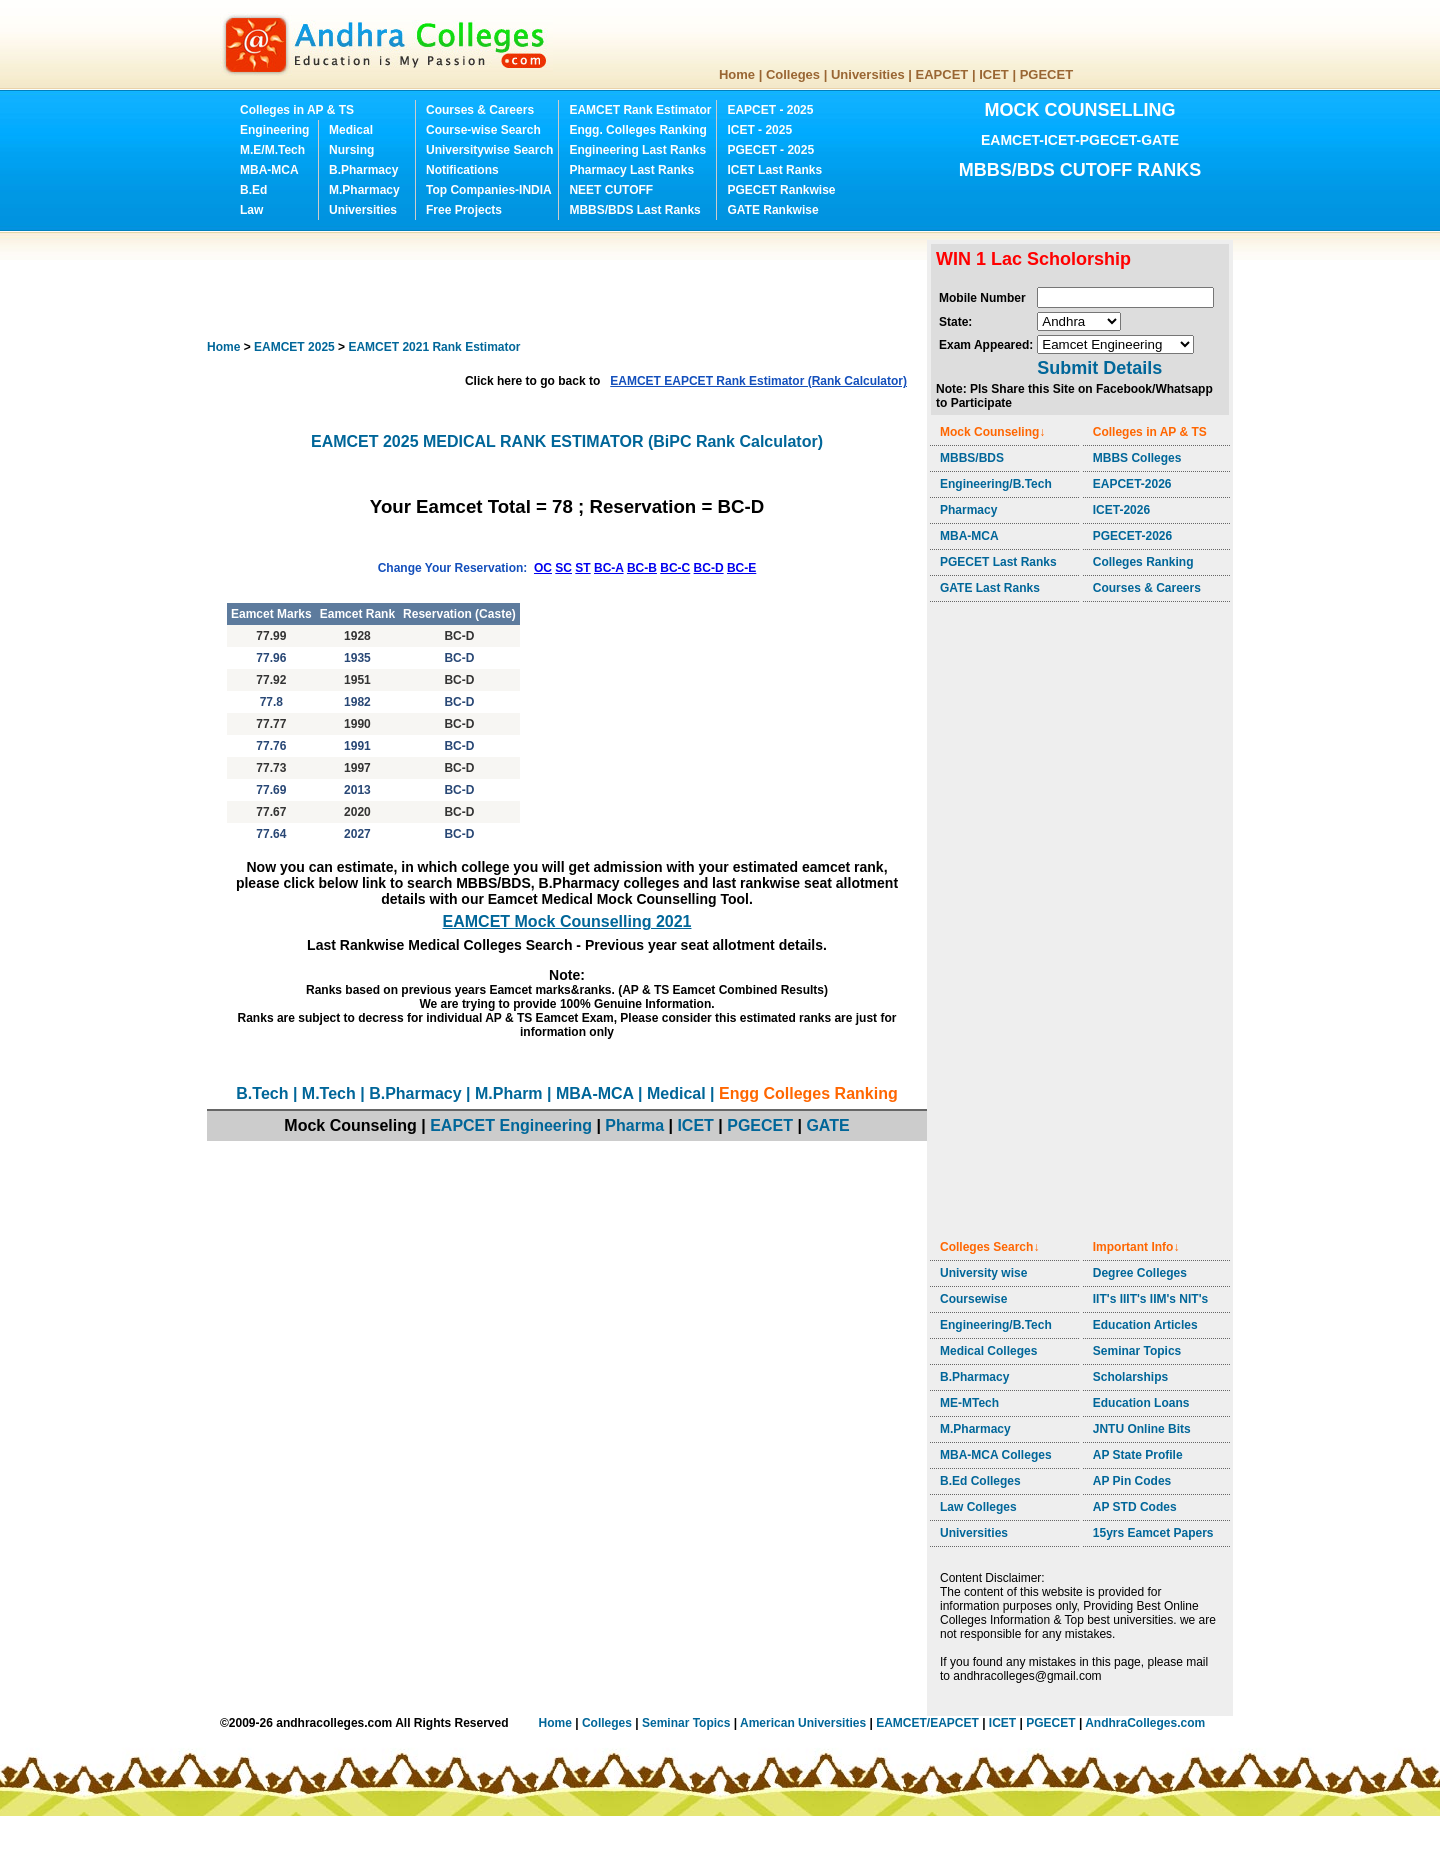 This screenshot has width=1440, height=1866. What do you see at coordinates (770, 150) in the screenshot?
I see `PGECET - 2025` at bounding box center [770, 150].